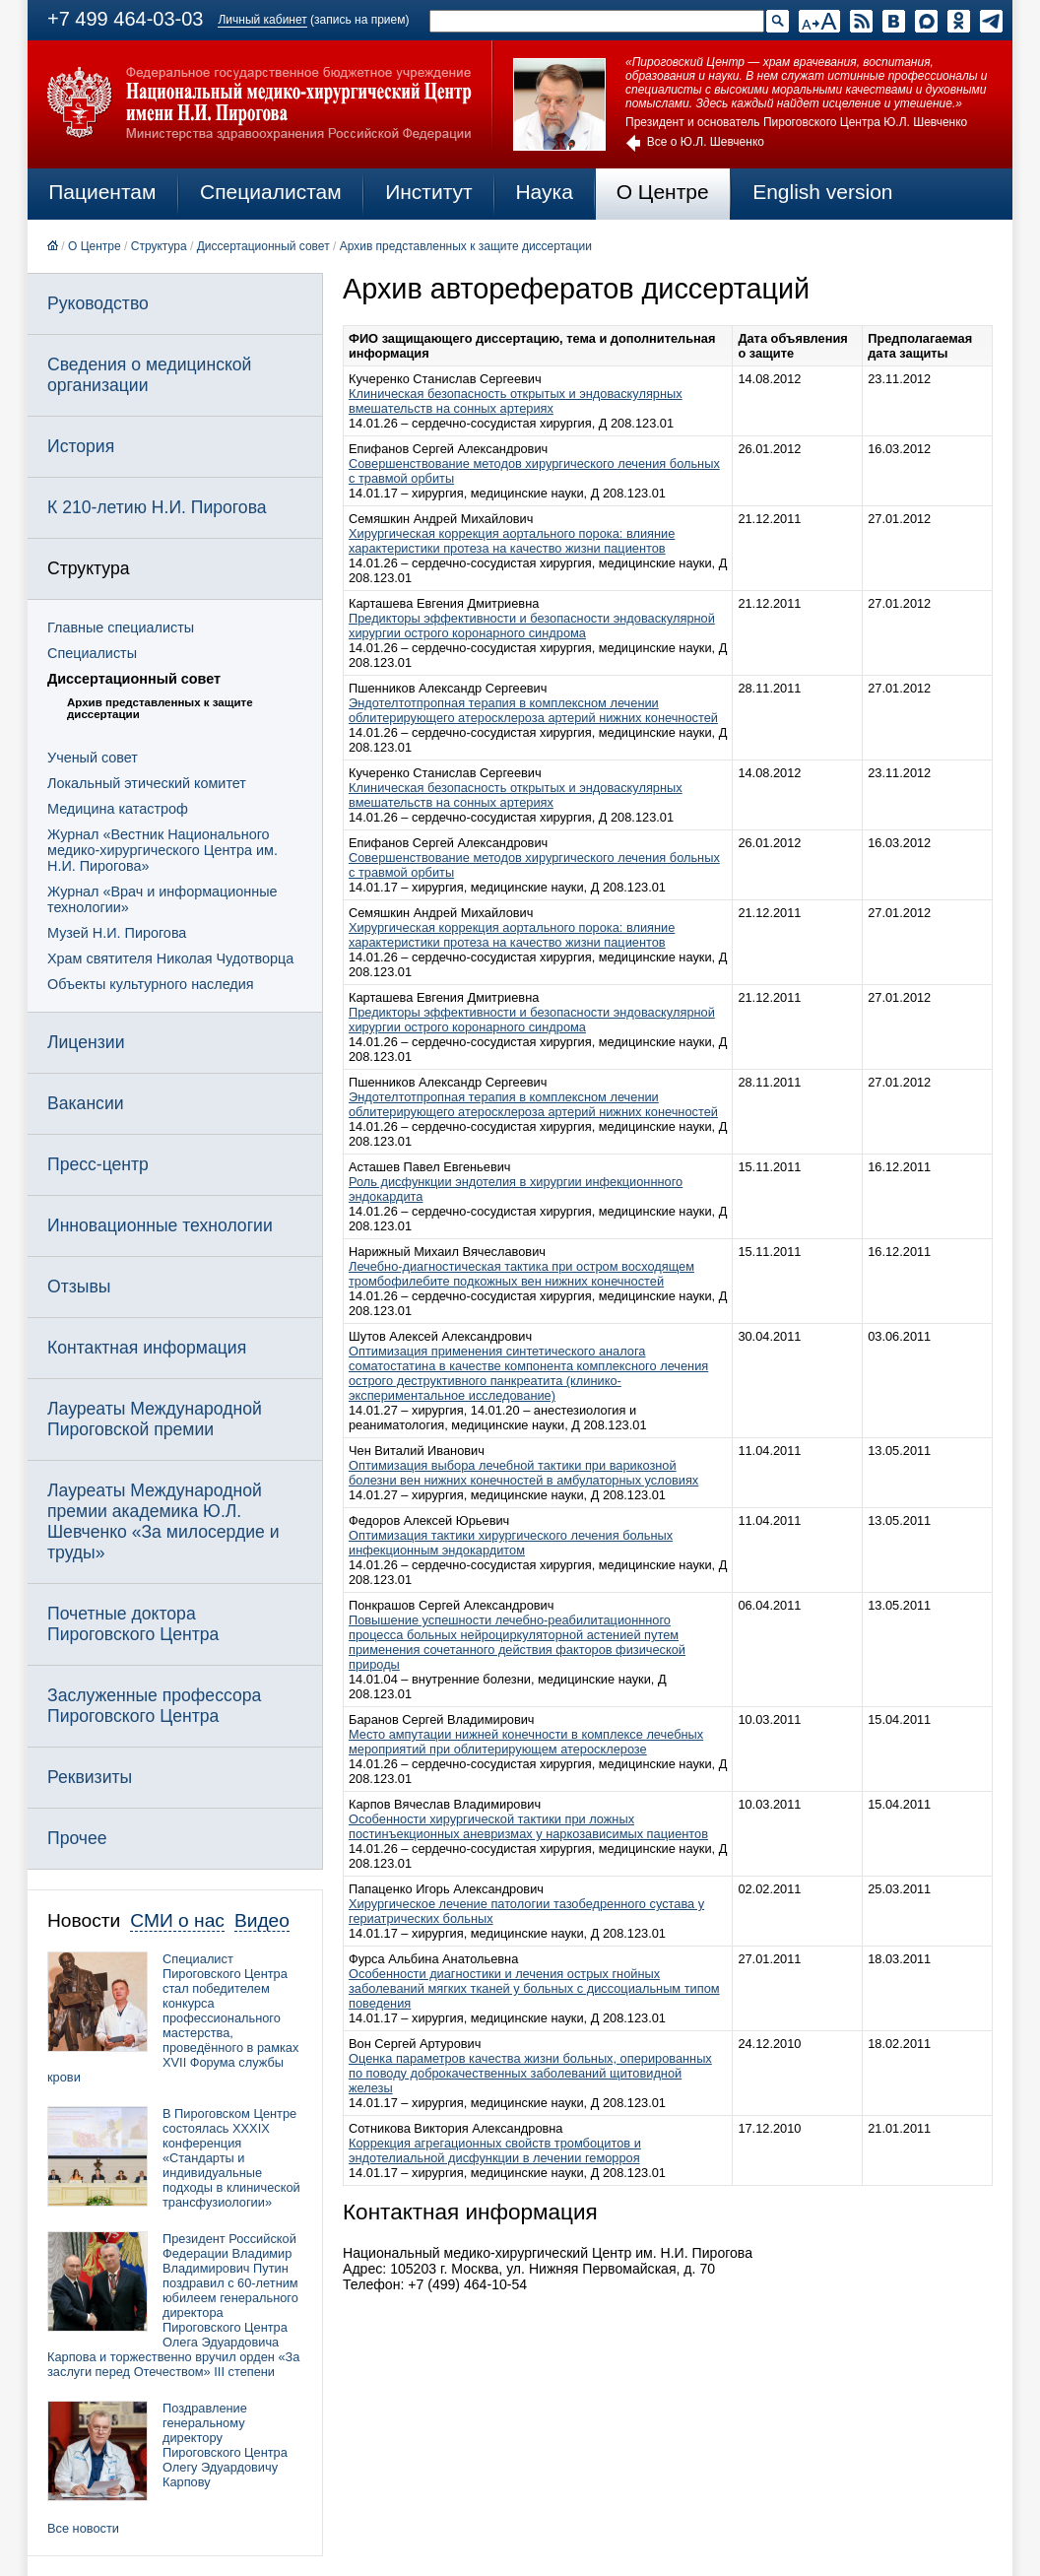 This screenshot has height=2576, width=1040. Describe the element at coordinates (534, 1988) in the screenshot. I see `Особенности диагностики и лечения острых гнойных заболеваний мягких тканей у больных с диссоциальным типом поведения` at that location.